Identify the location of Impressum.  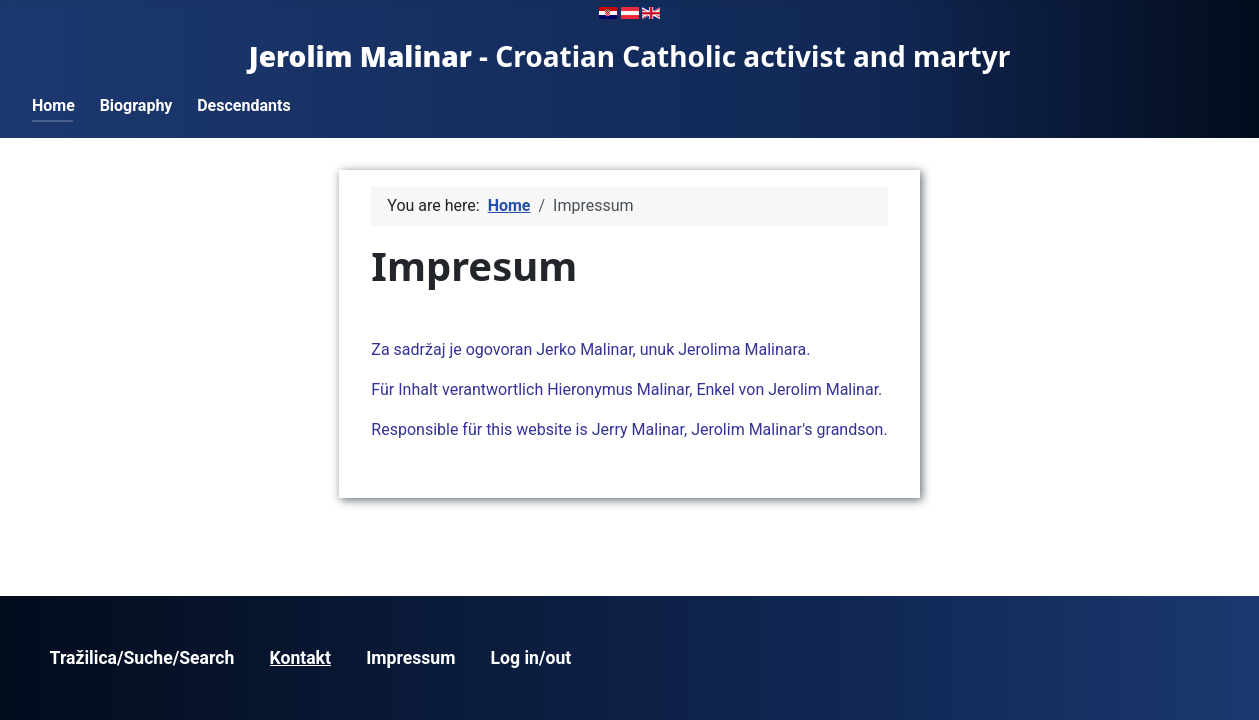
(410, 658).